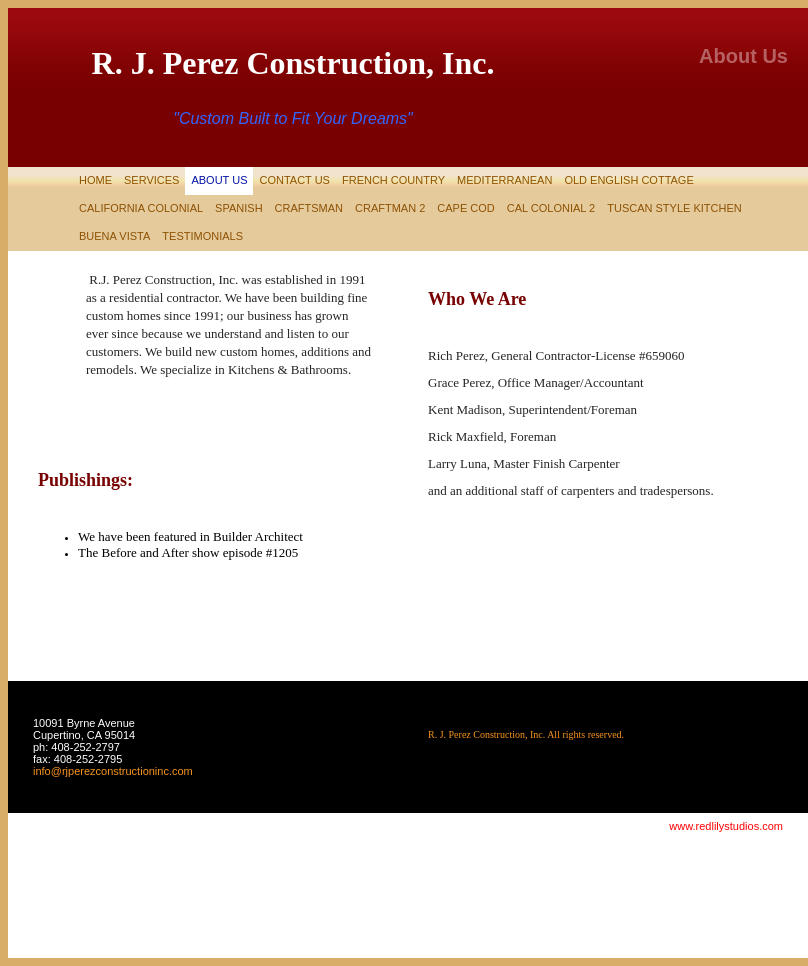  What do you see at coordinates (114, 236) in the screenshot?
I see `Buena Vista` at bounding box center [114, 236].